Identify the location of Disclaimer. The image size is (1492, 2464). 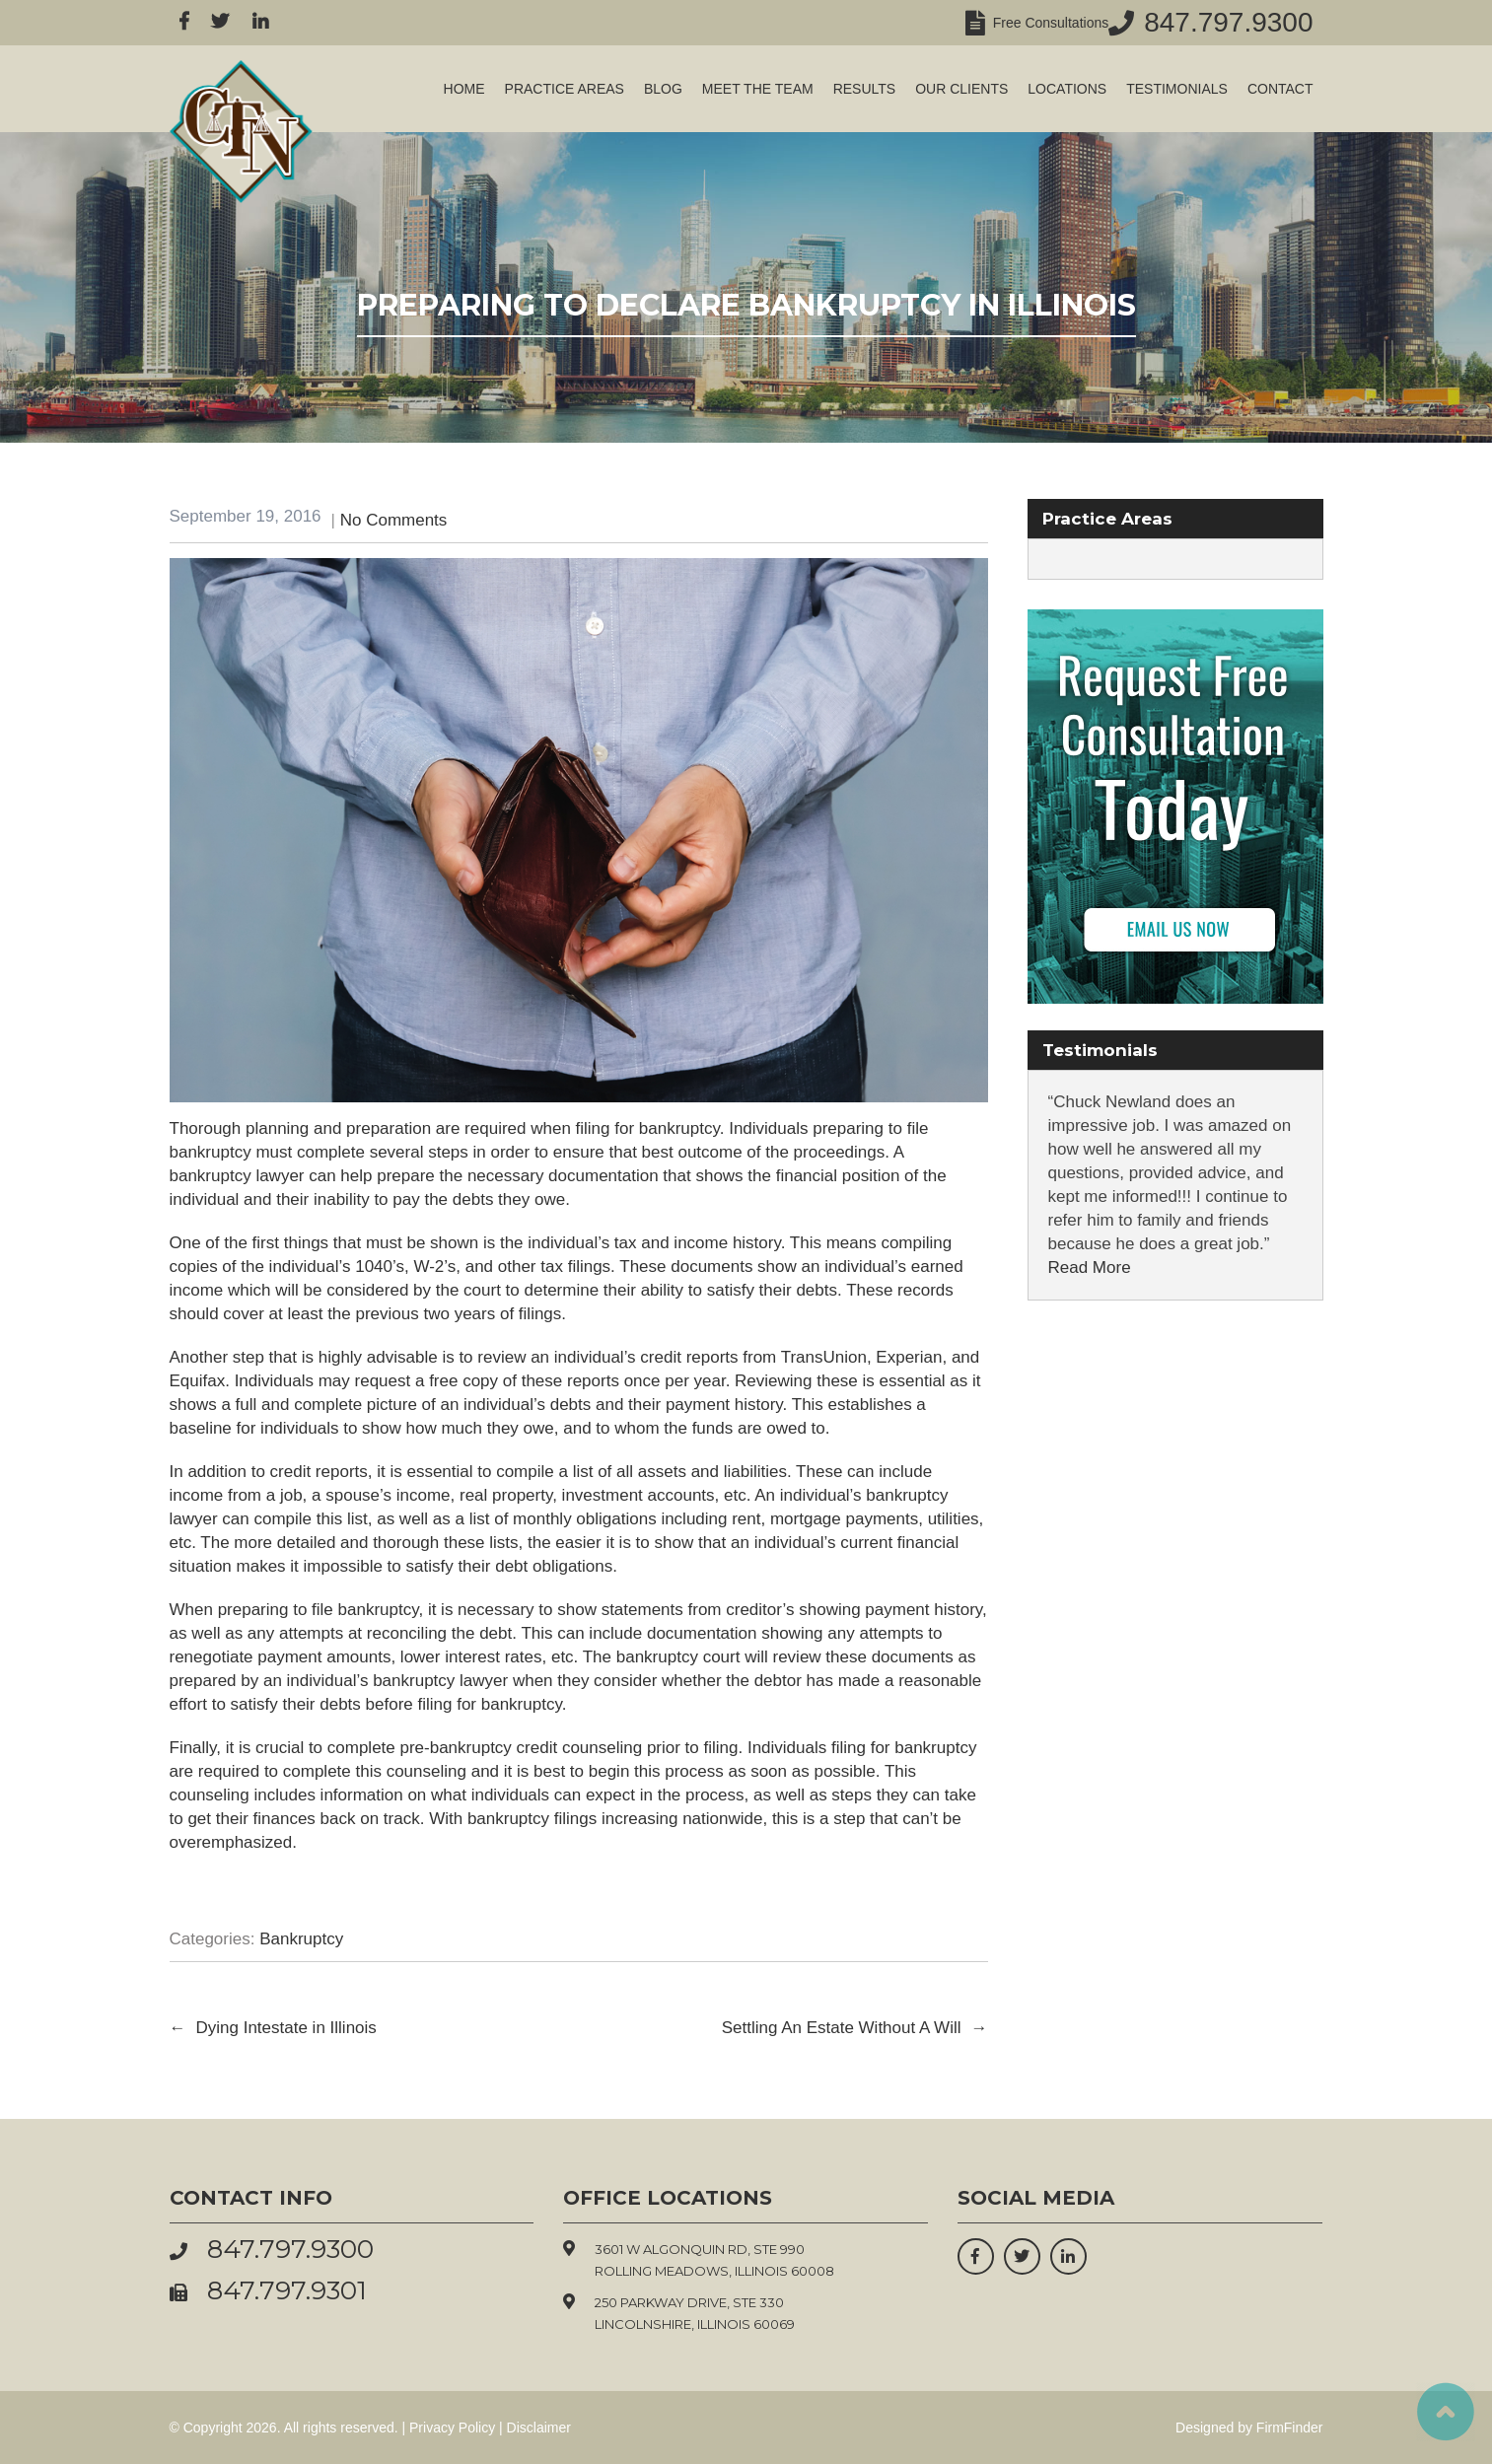
(539, 2427).